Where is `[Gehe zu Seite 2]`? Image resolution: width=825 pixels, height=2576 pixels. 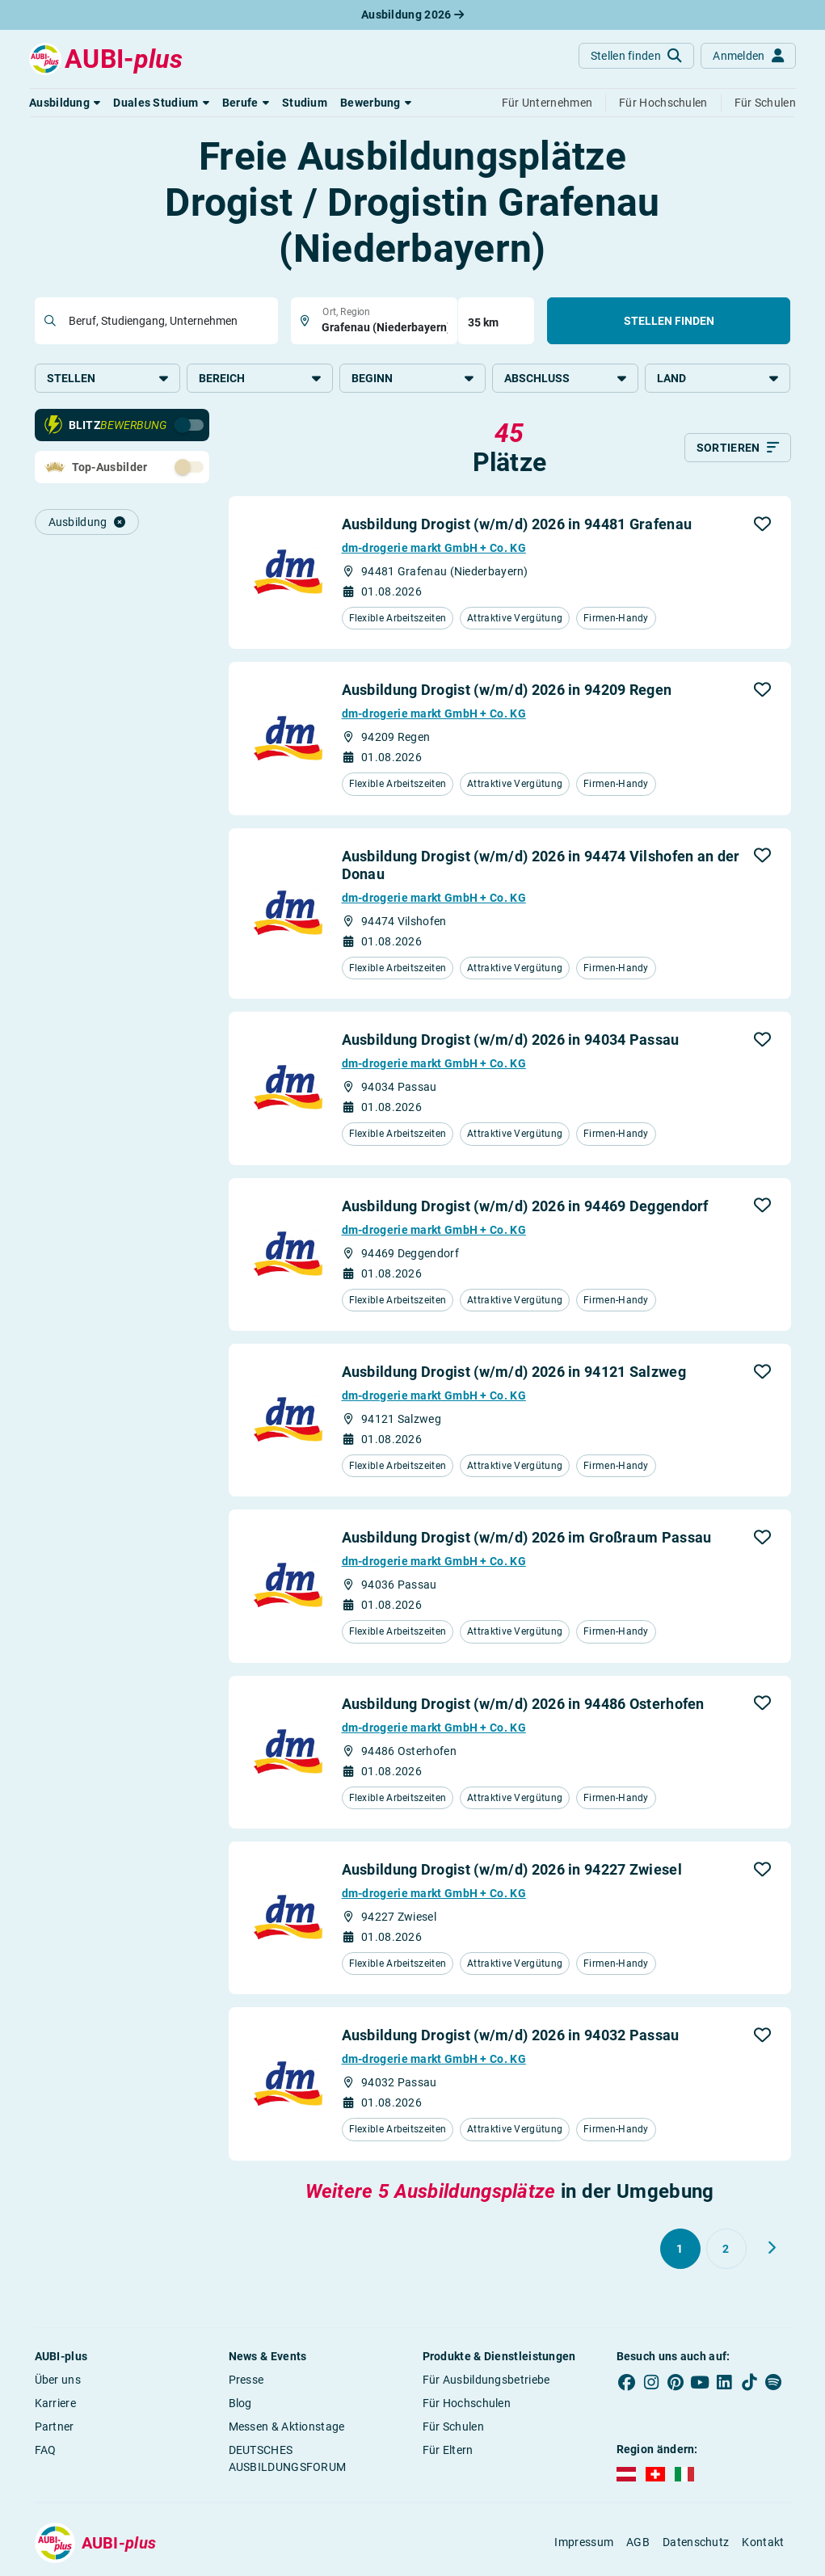 [Gehe zu Seite 2] is located at coordinates (726, 2249).